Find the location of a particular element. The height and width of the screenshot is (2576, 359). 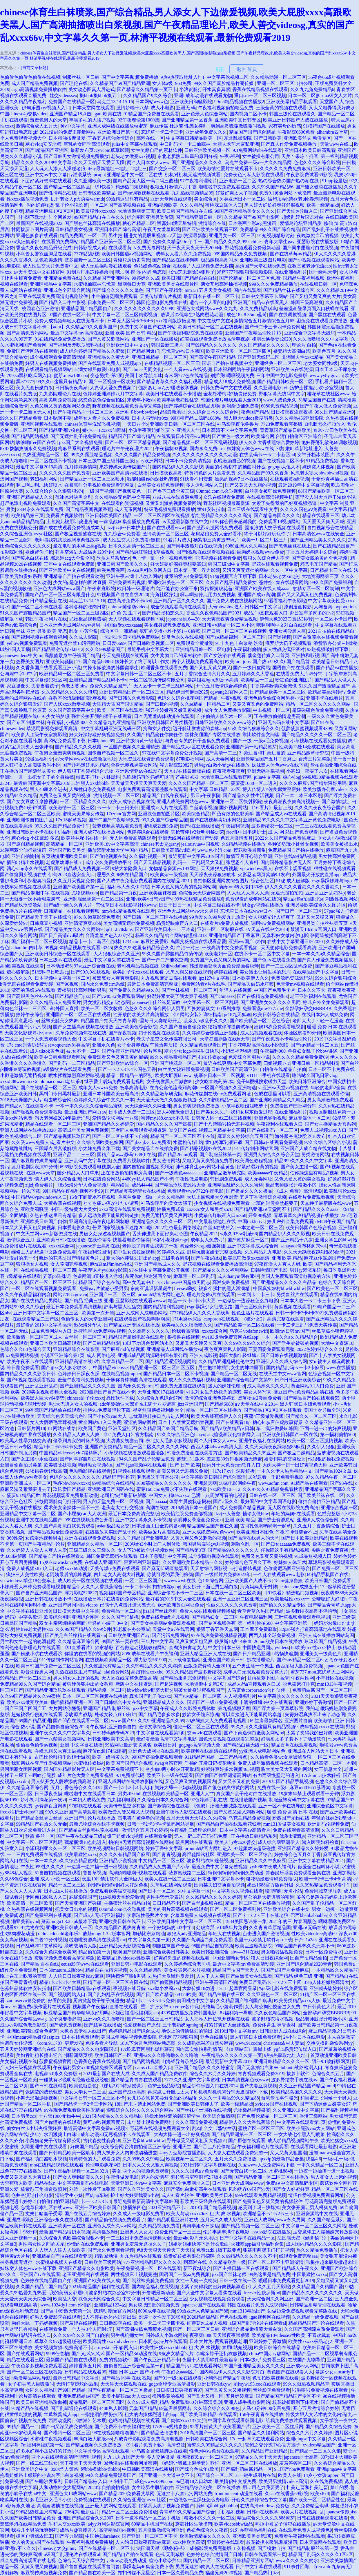

日本50mature成熟bbw is located at coordinates (61, 1970).